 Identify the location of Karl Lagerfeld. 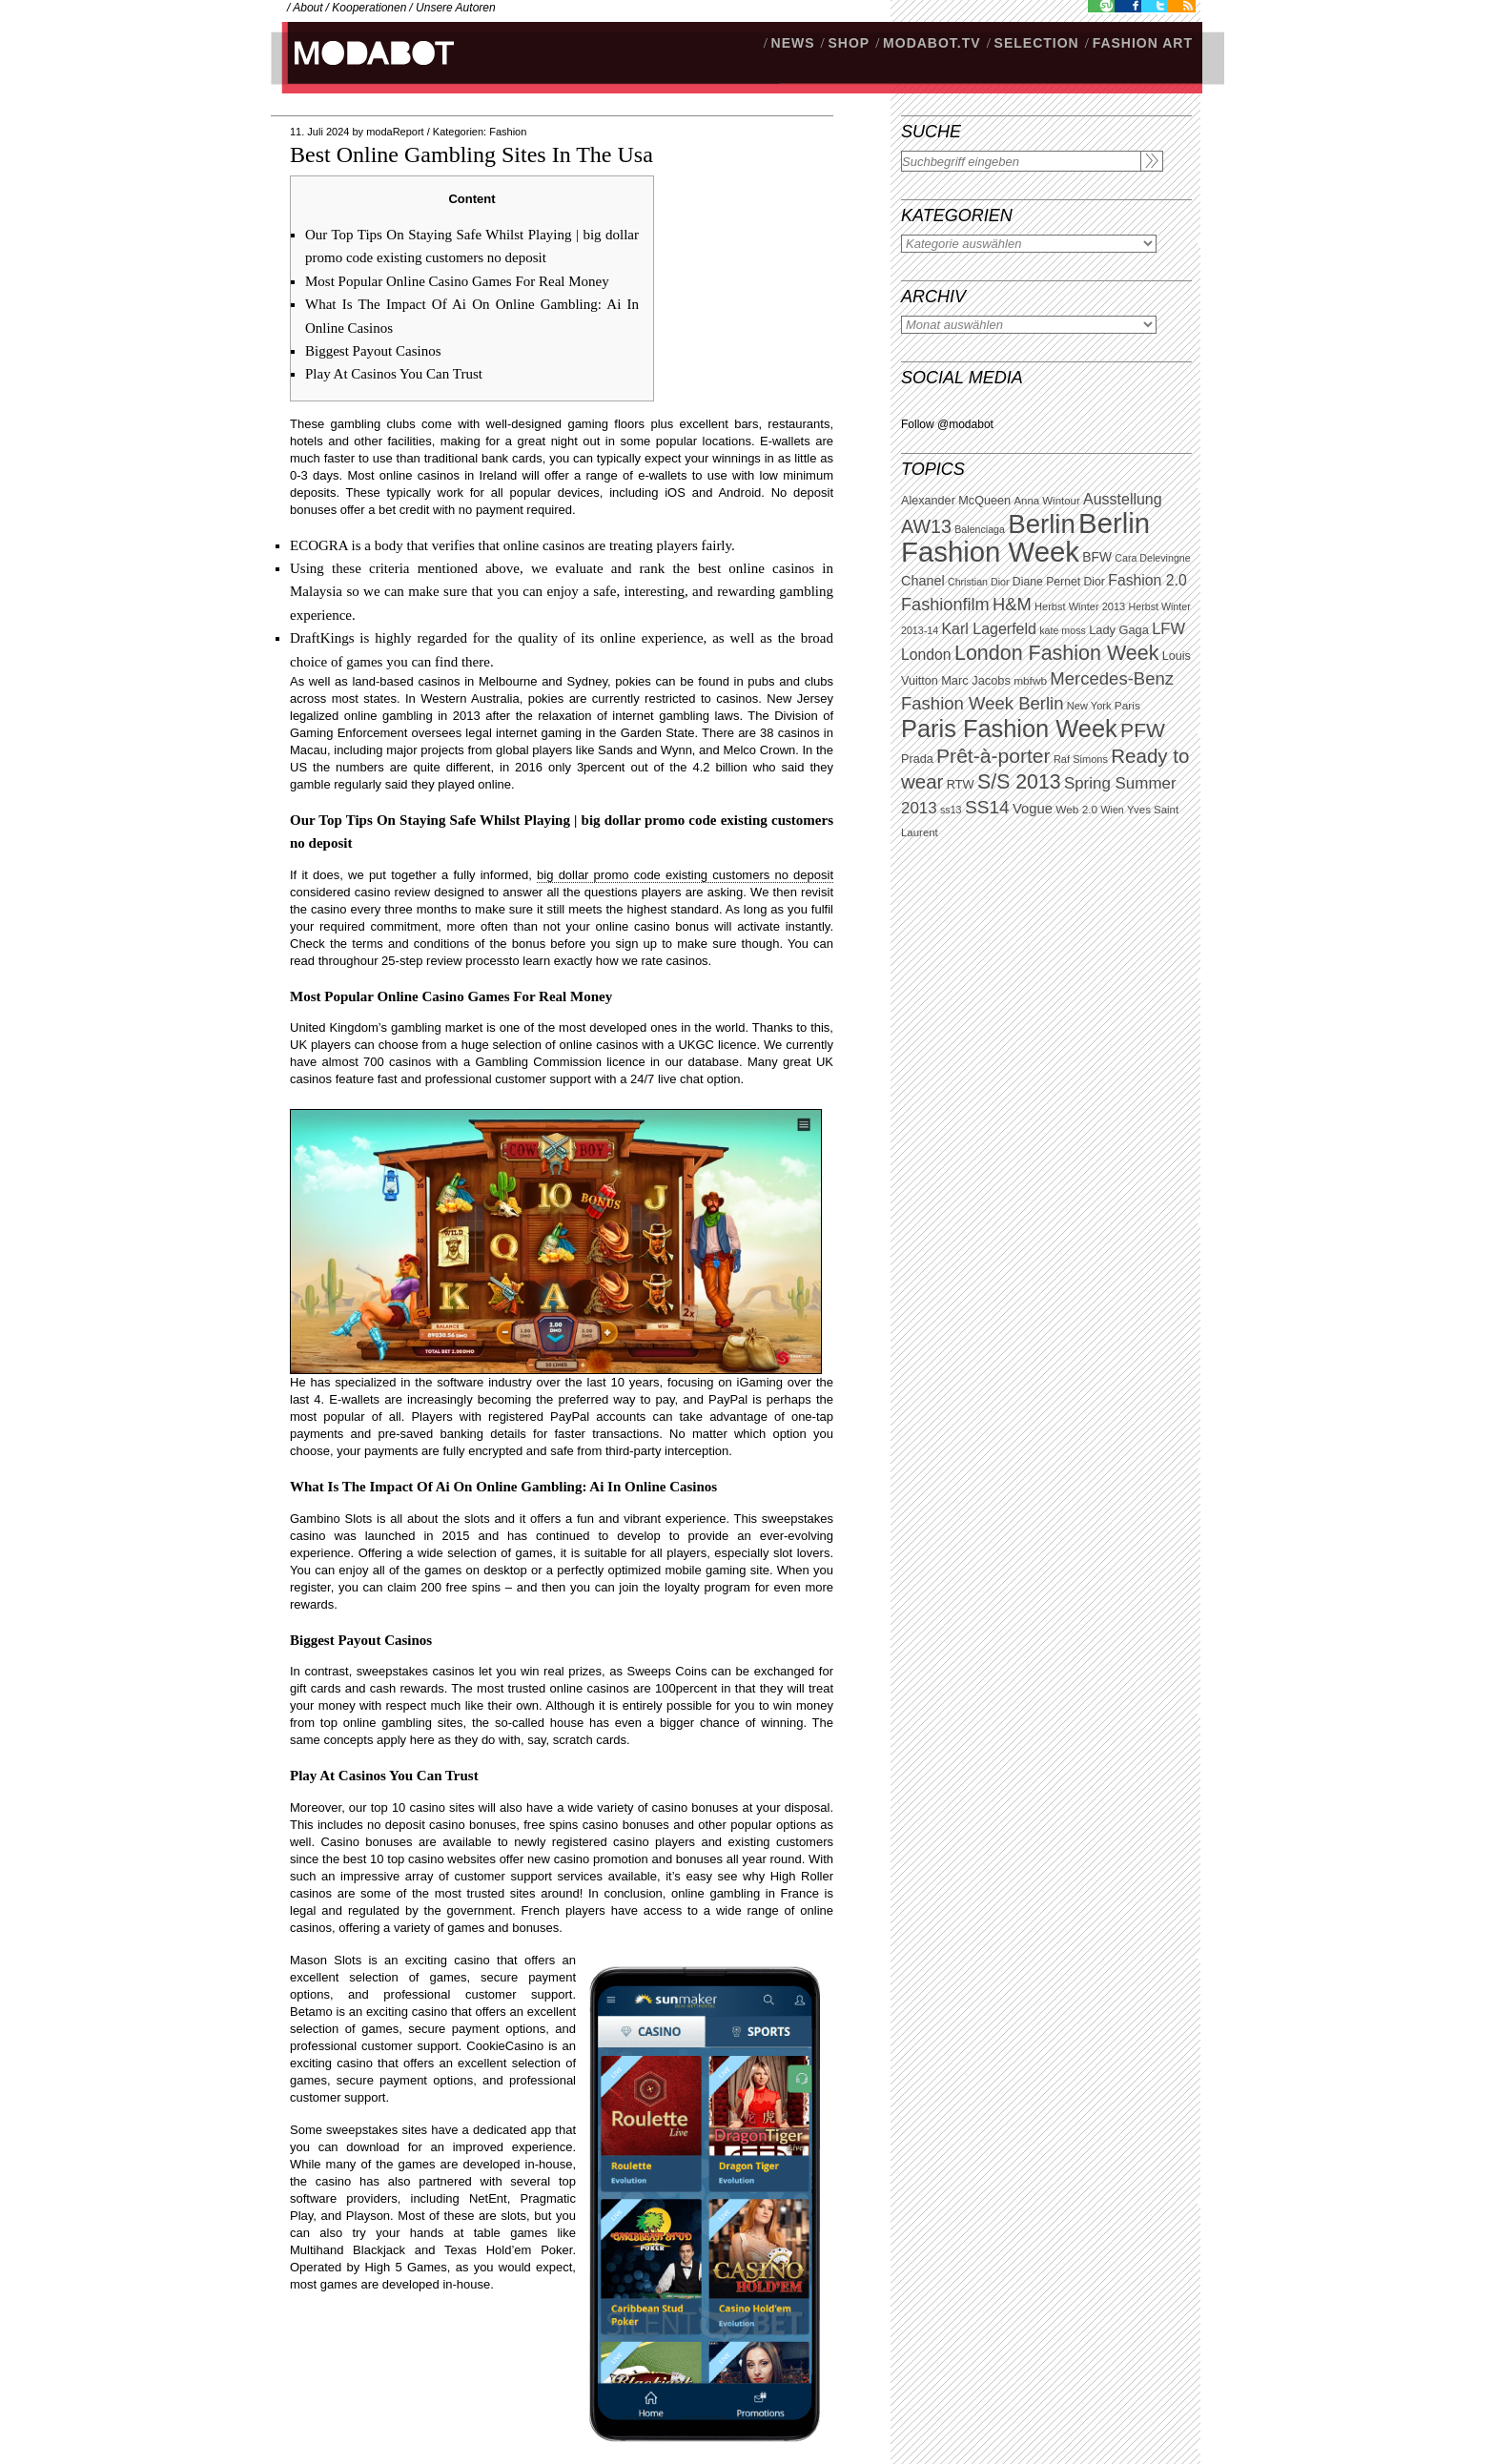
(988, 629).